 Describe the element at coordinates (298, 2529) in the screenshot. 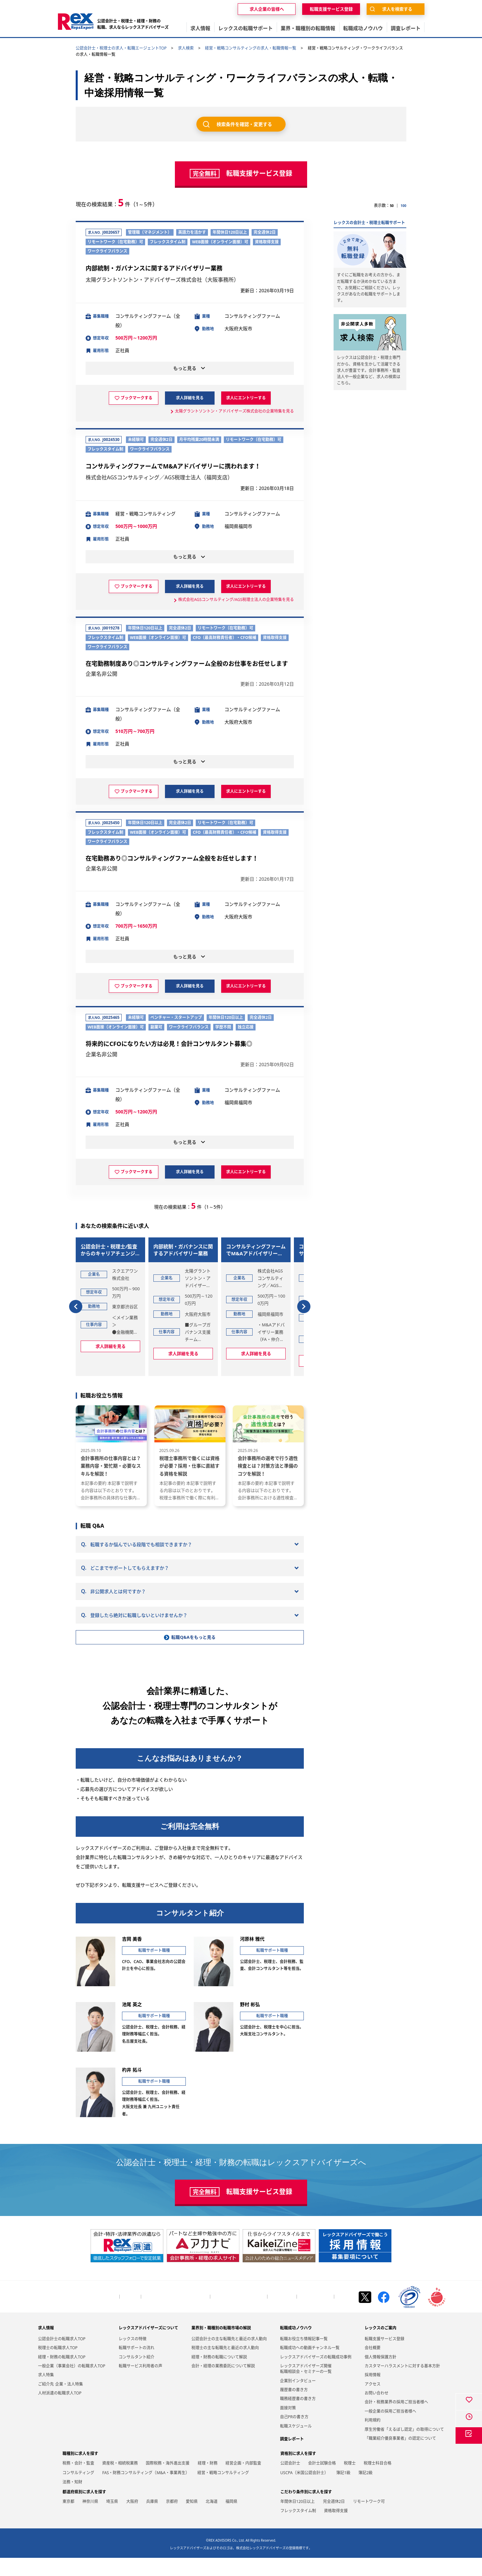

I see `フレックスタイム制` at that location.